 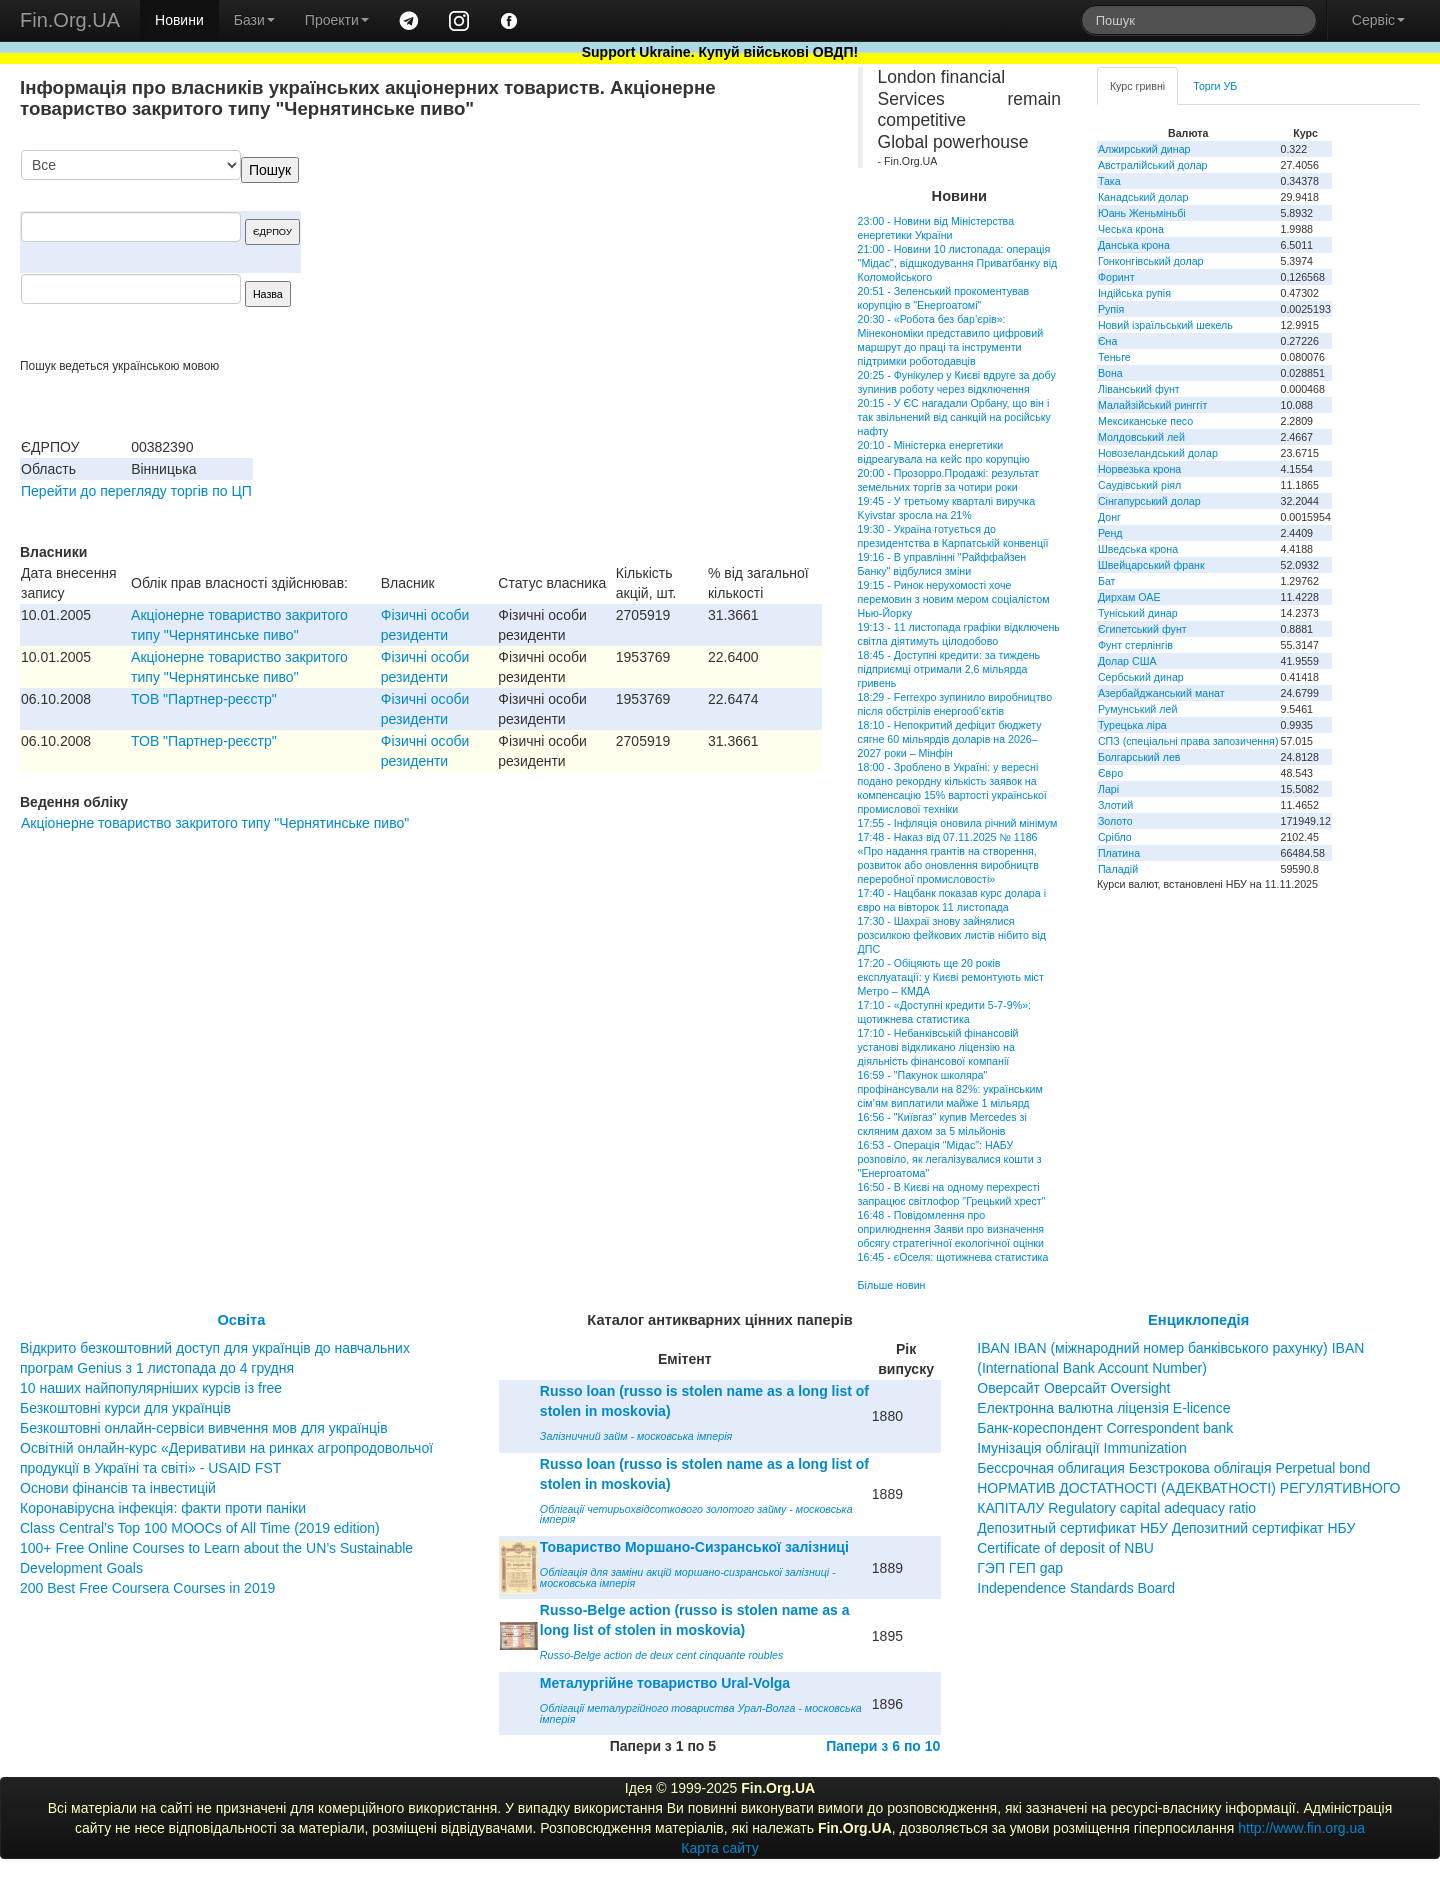 I want to click on Вона, so click(x=1110, y=373).